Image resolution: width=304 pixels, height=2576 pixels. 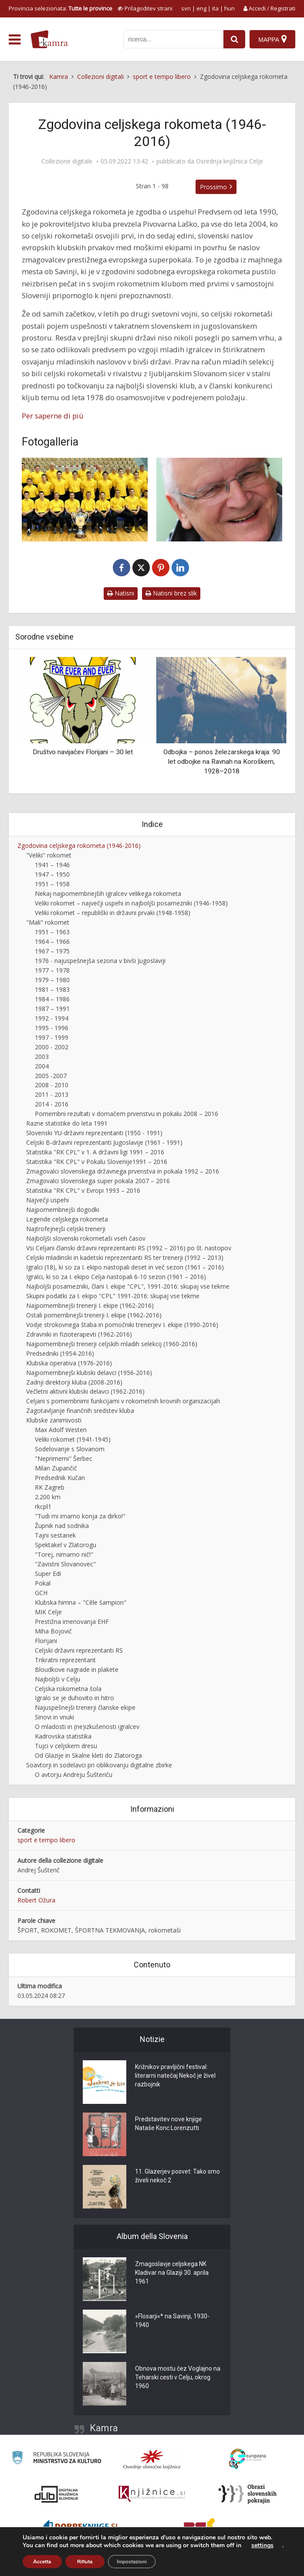 I want to click on Najboljši v Celju, so click(x=57, y=1679).